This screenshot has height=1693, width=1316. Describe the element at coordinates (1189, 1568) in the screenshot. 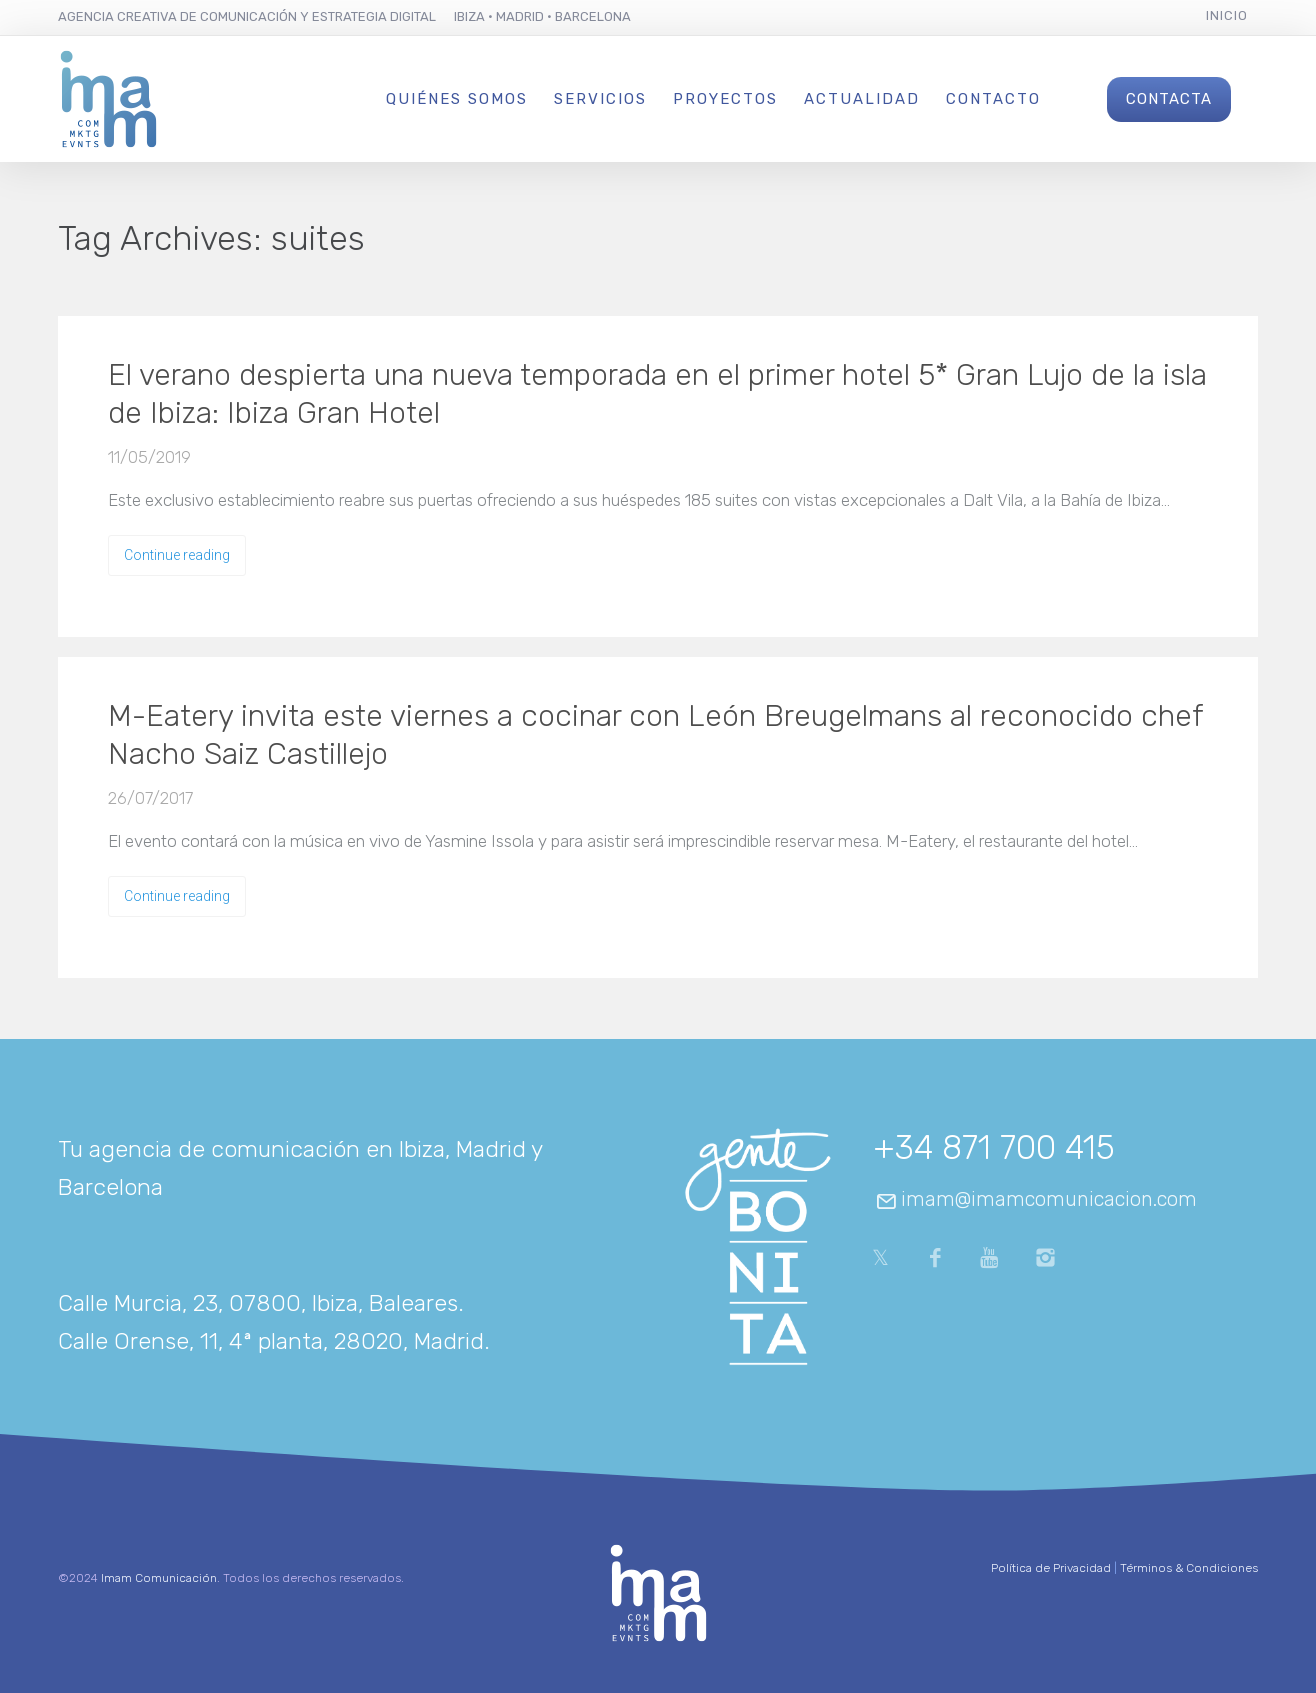

I see `Términos & Condiciones` at that location.